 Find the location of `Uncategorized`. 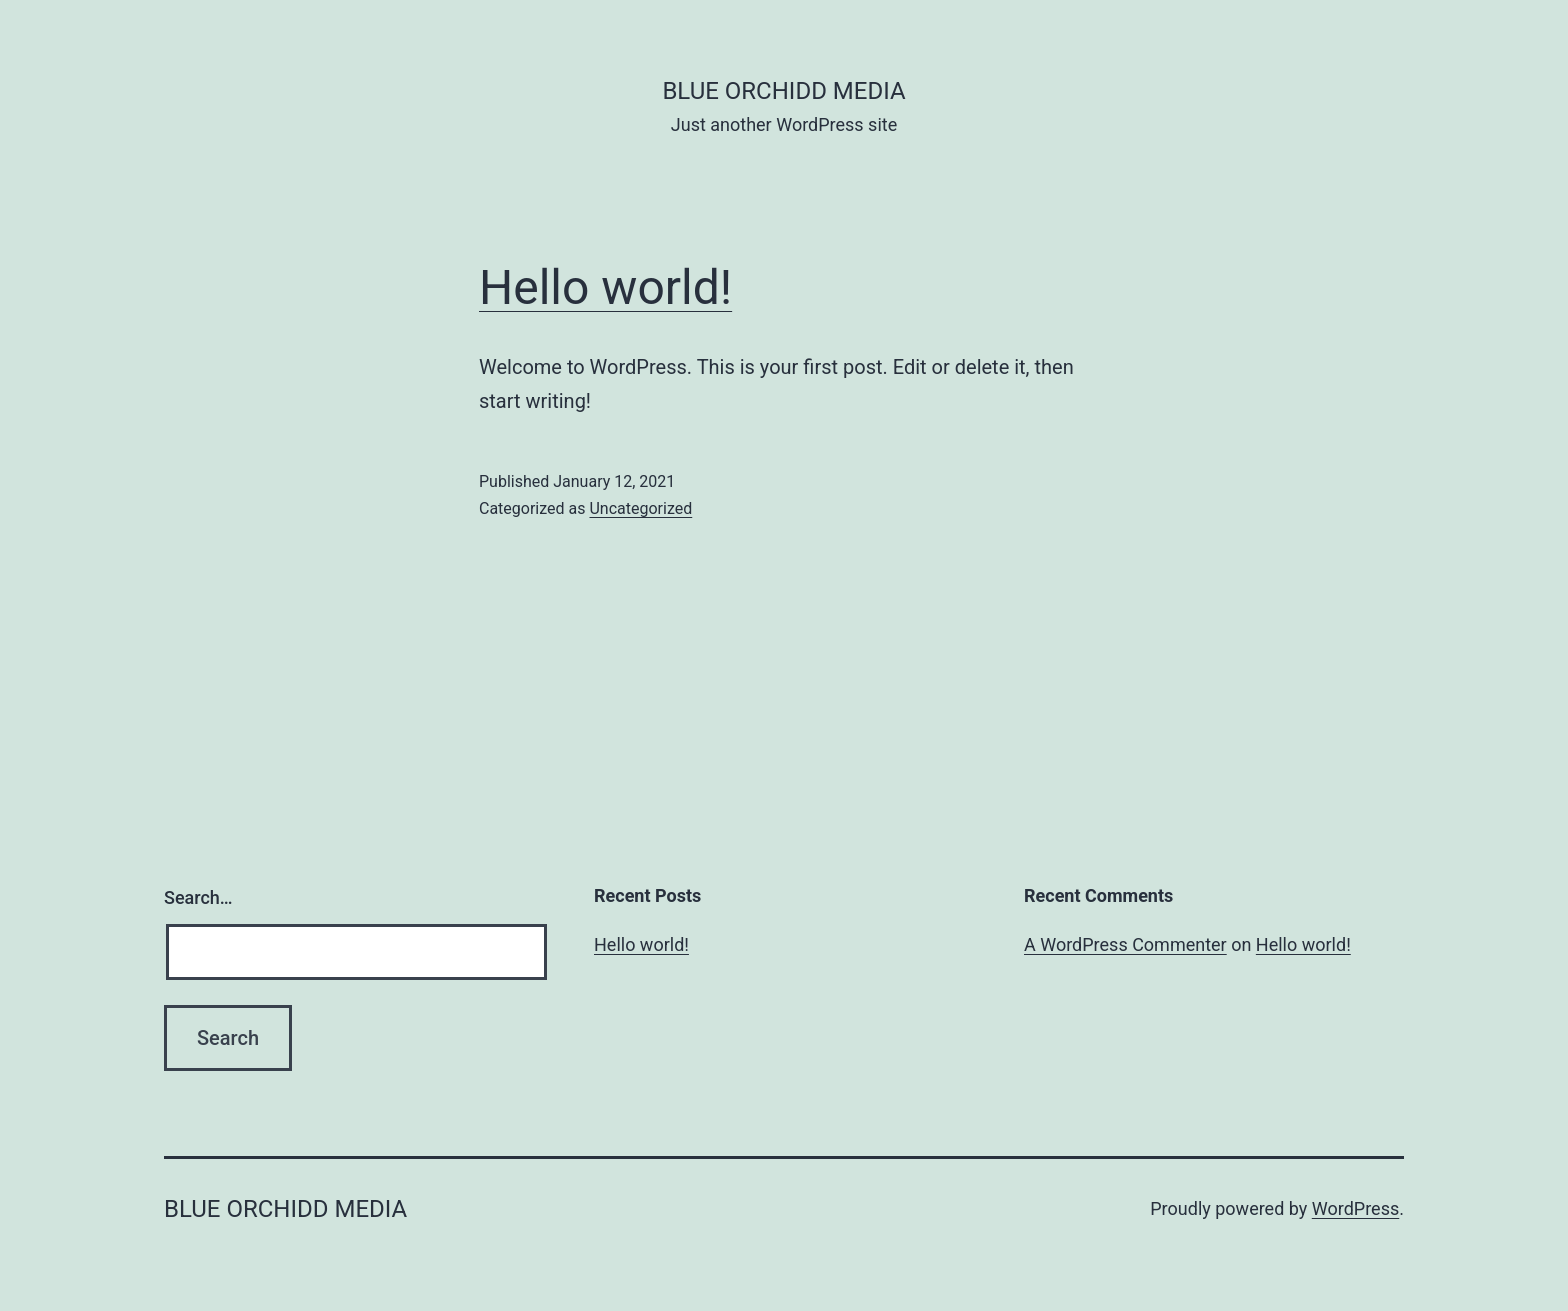

Uncategorized is located at coordinates (640, 508).